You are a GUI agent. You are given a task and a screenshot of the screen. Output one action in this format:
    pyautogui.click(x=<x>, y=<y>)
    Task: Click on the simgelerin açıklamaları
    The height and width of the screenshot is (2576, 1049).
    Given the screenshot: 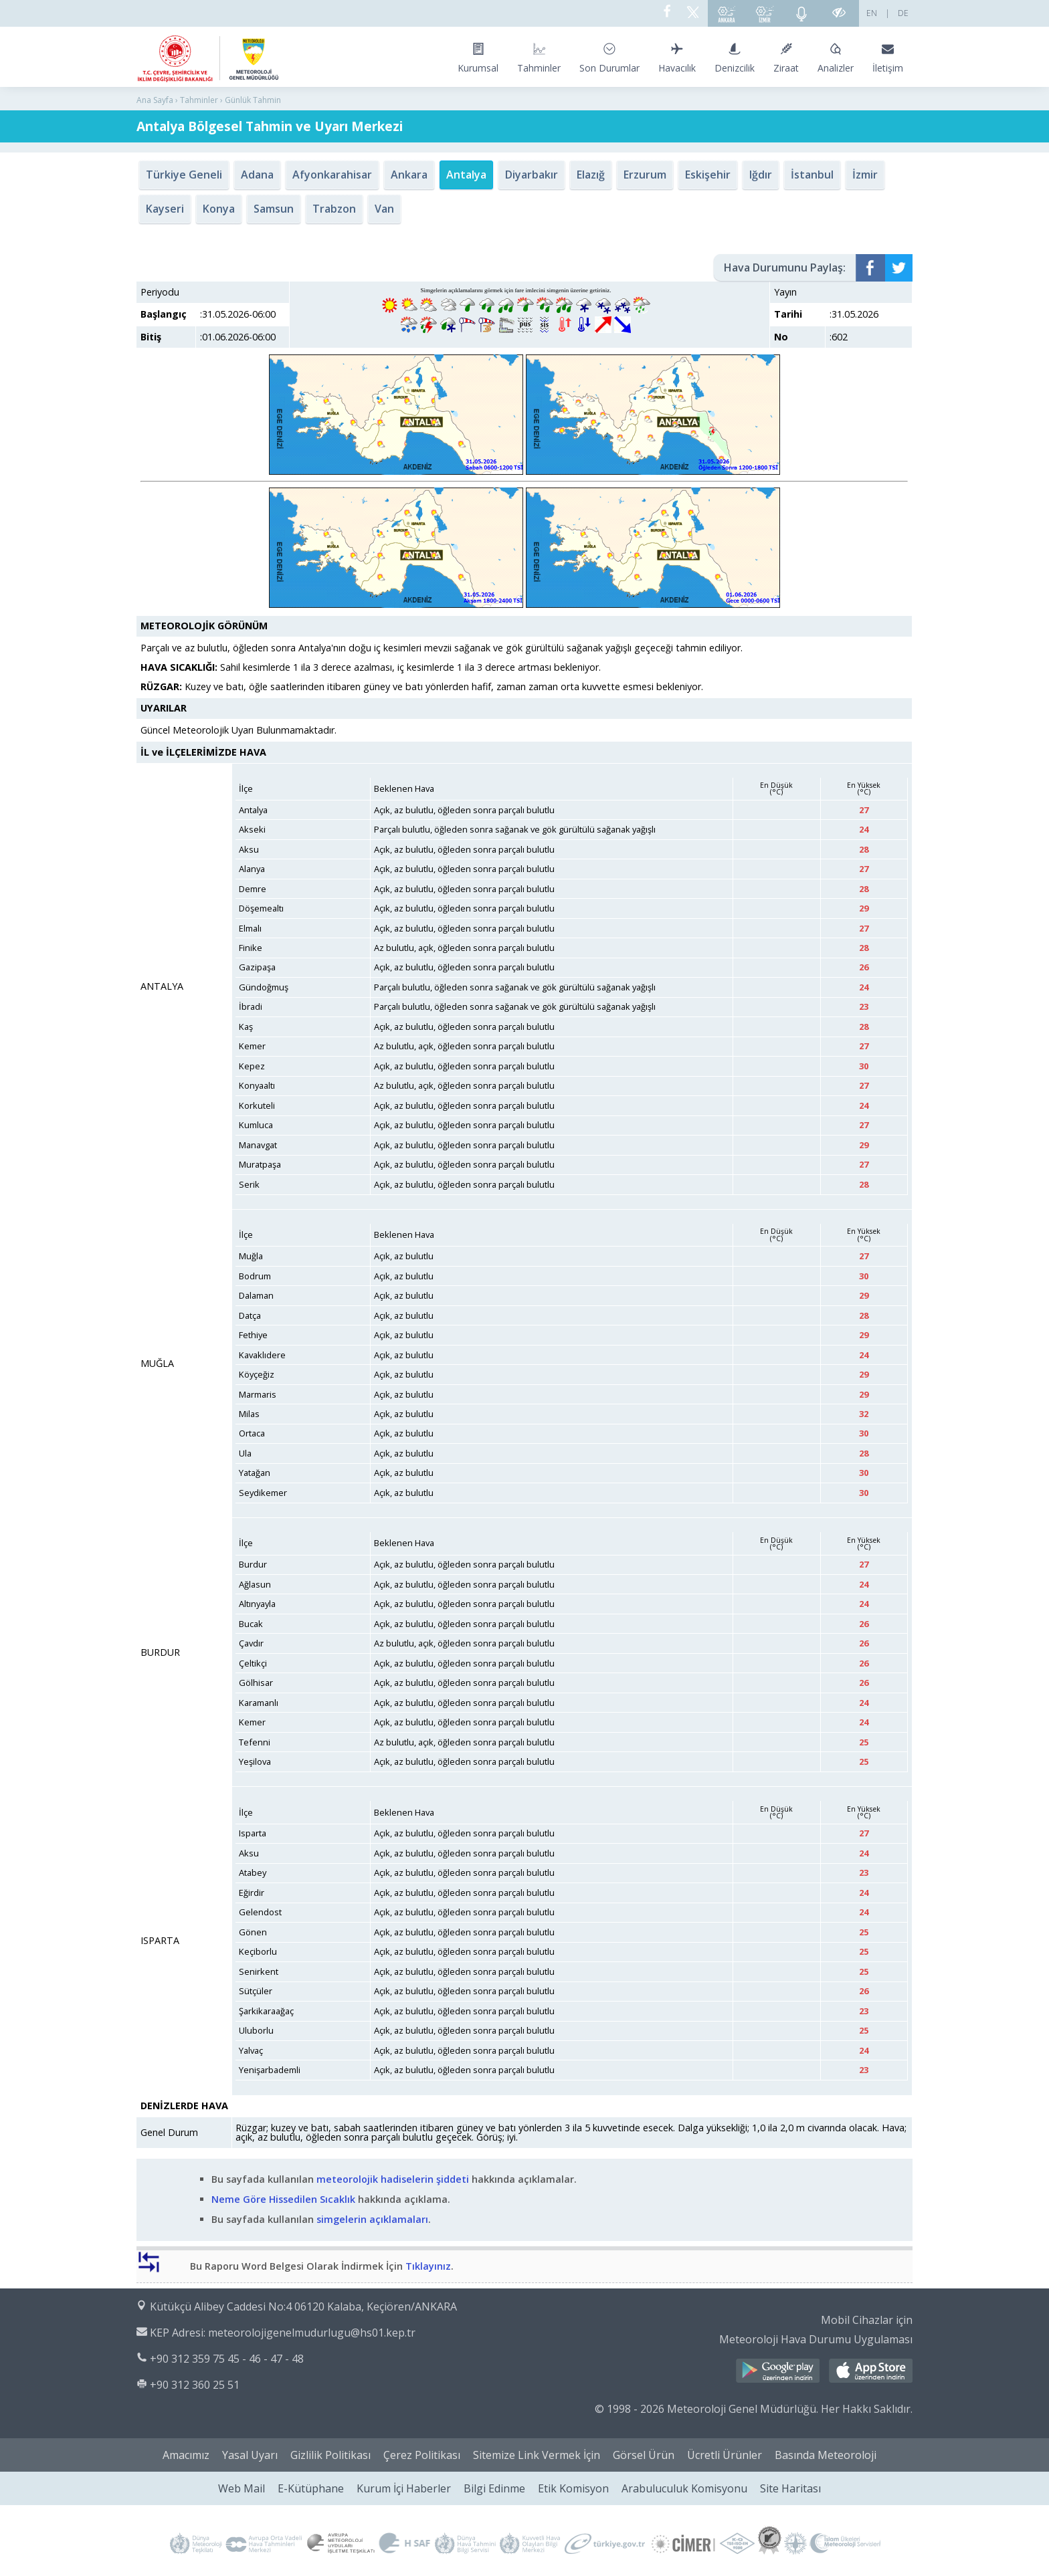 What is the action you would take?
    pyautogui.click(x=371, y=2219)
    